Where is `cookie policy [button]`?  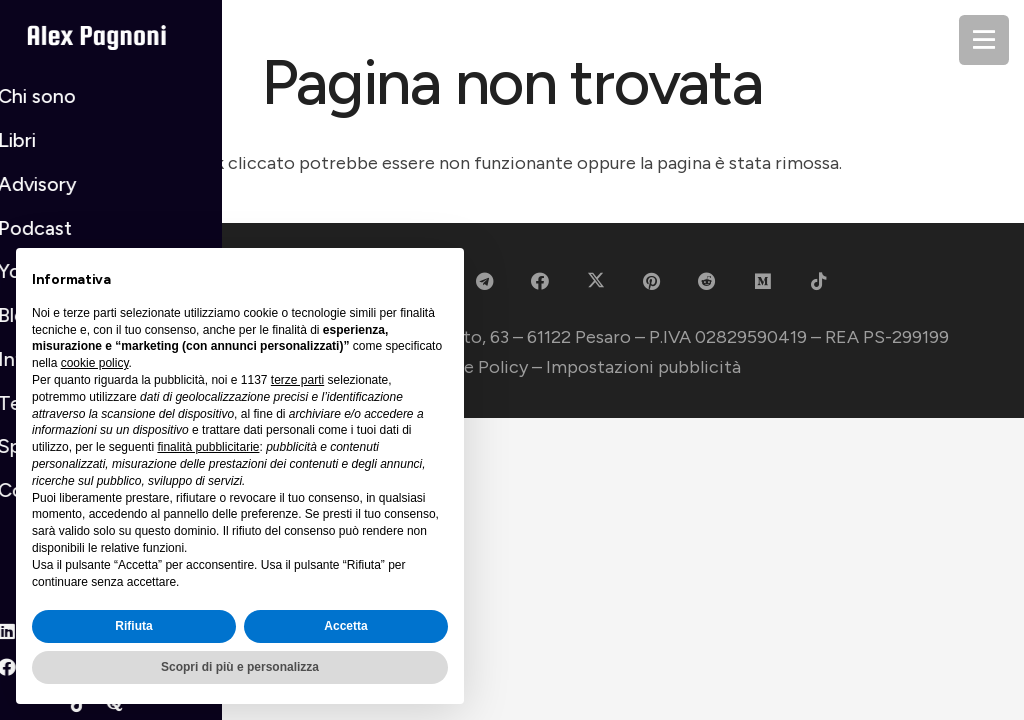
cookie policy [button] is located at coordinates (95, 363).